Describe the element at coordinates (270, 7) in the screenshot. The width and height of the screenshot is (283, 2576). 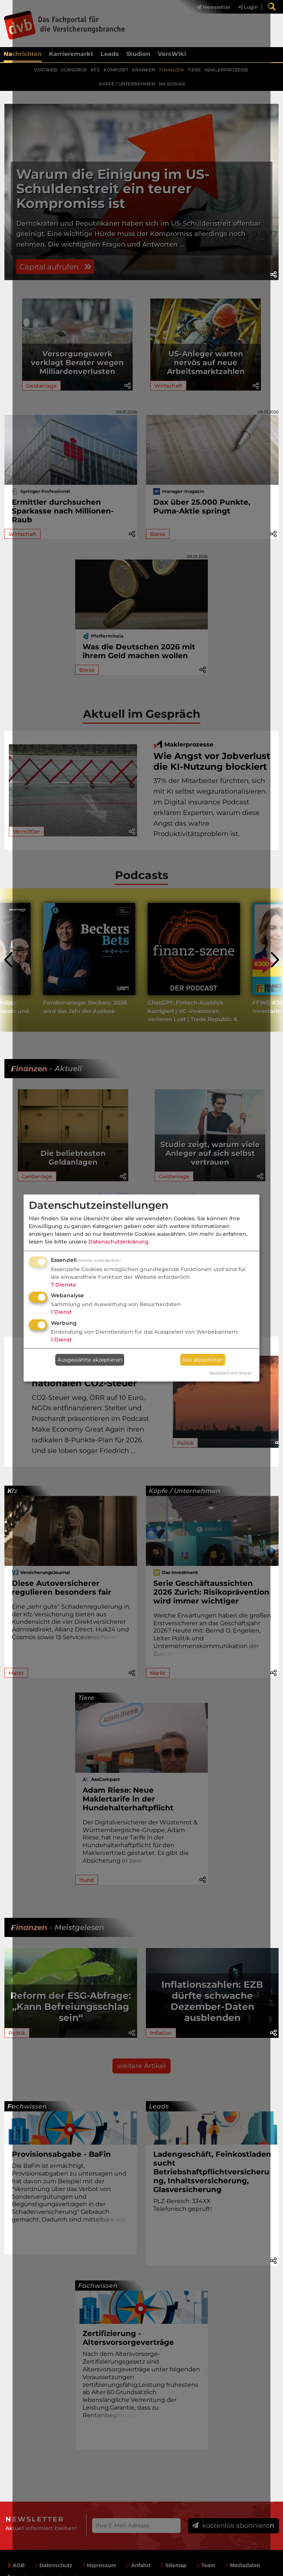
I see `[menuitem]` at that location.